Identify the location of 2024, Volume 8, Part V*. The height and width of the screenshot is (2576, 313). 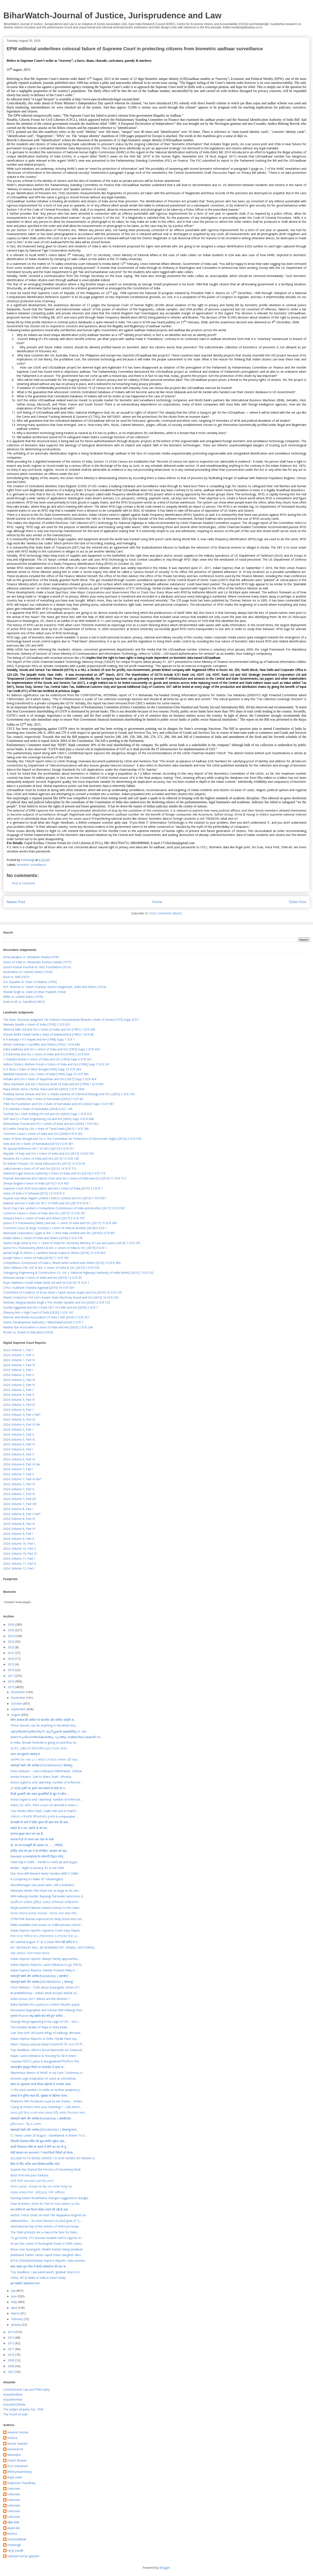
(19, 1529).